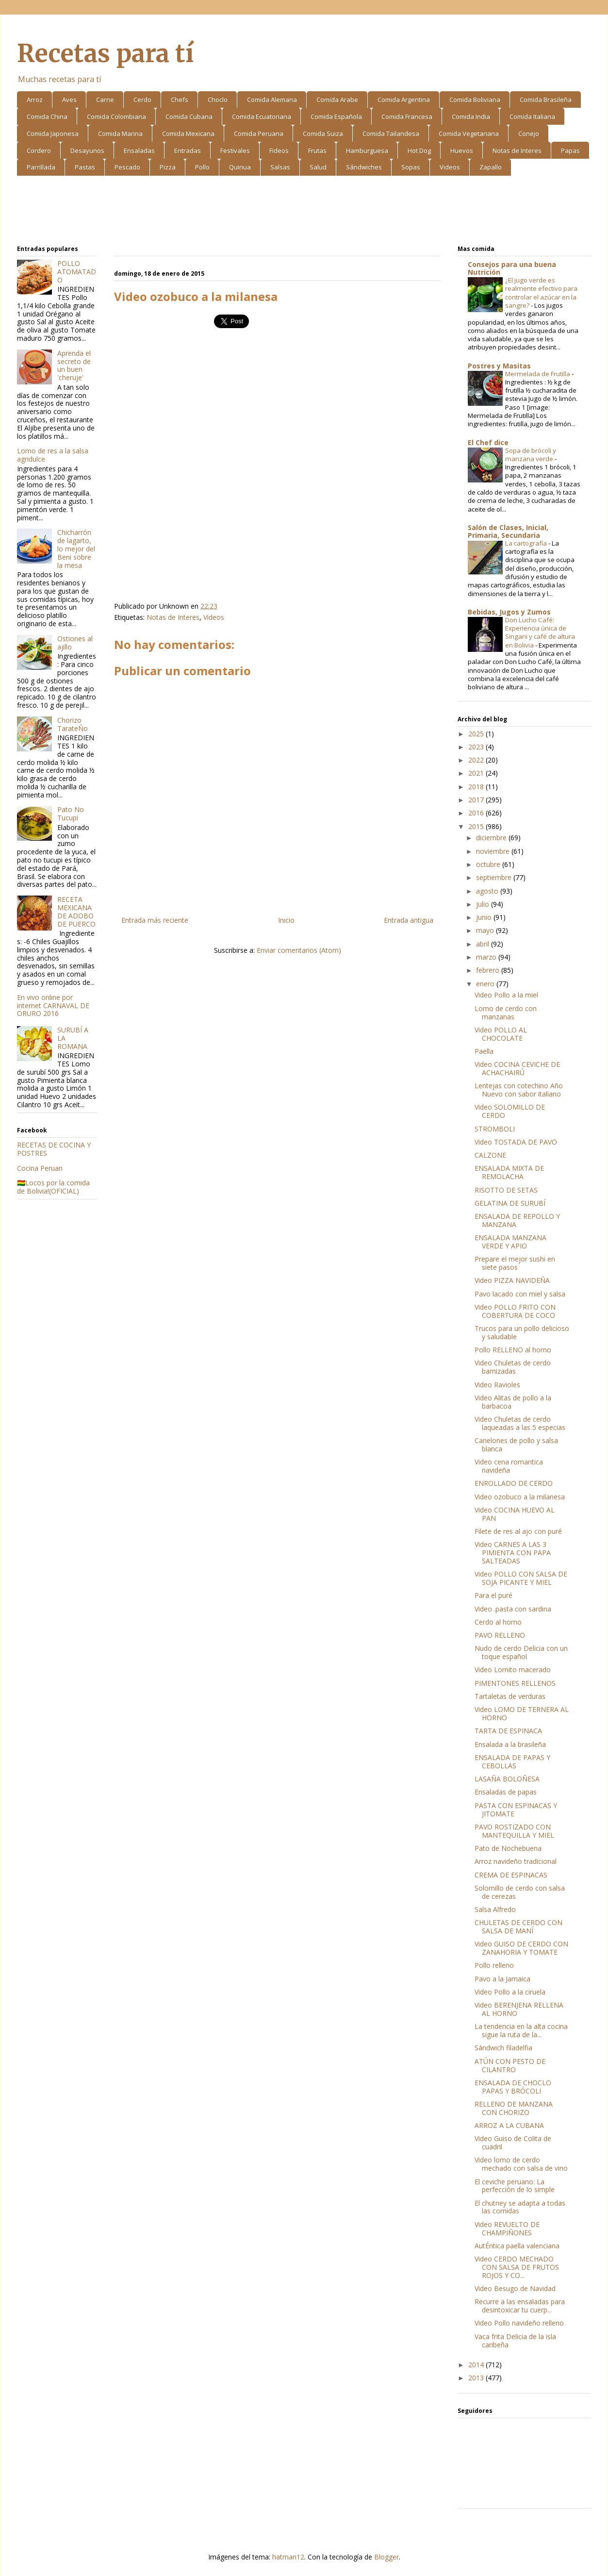 This screenshot has width=608, height=2576. I want to click on Ensaladas de papas, so click(506, 1791).